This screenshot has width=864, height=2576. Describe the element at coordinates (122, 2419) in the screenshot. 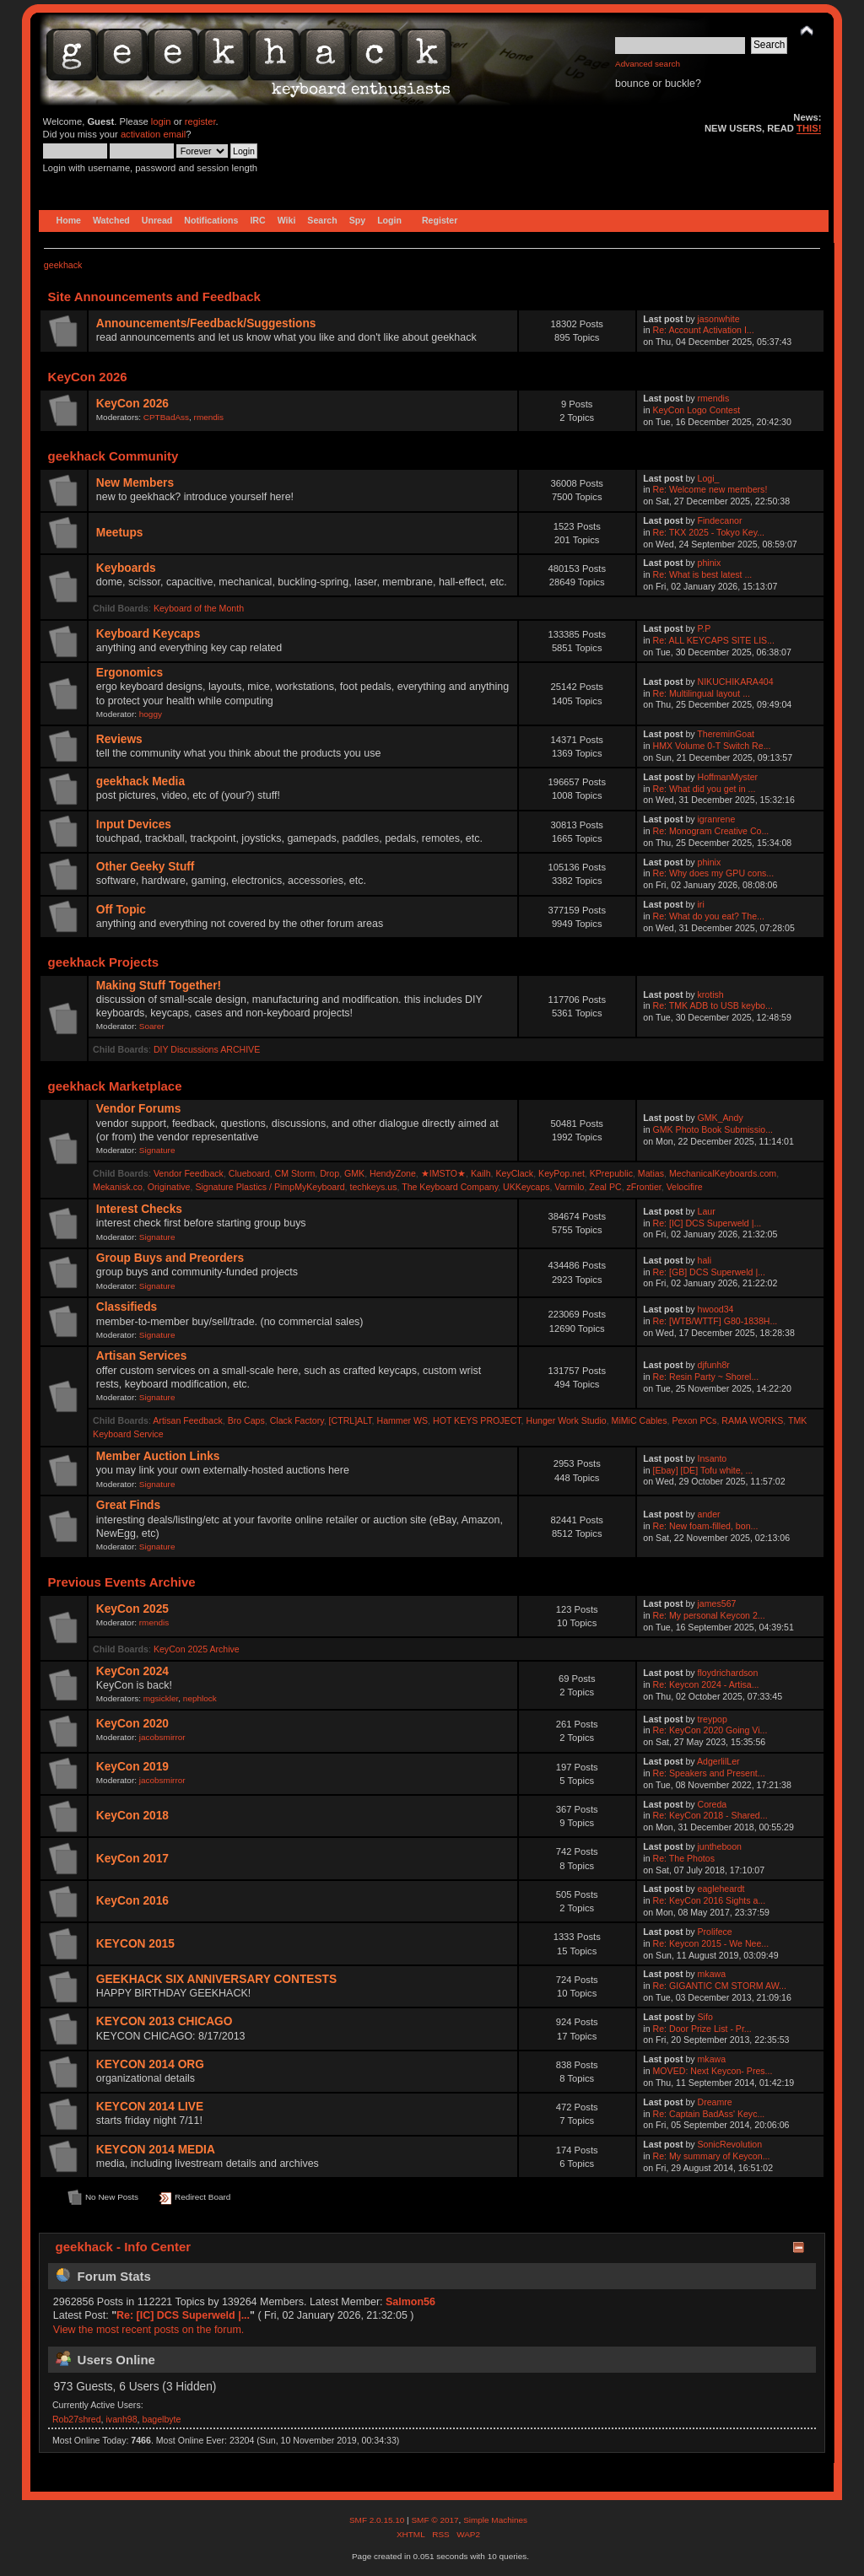

I see `ivanh98` at that location.